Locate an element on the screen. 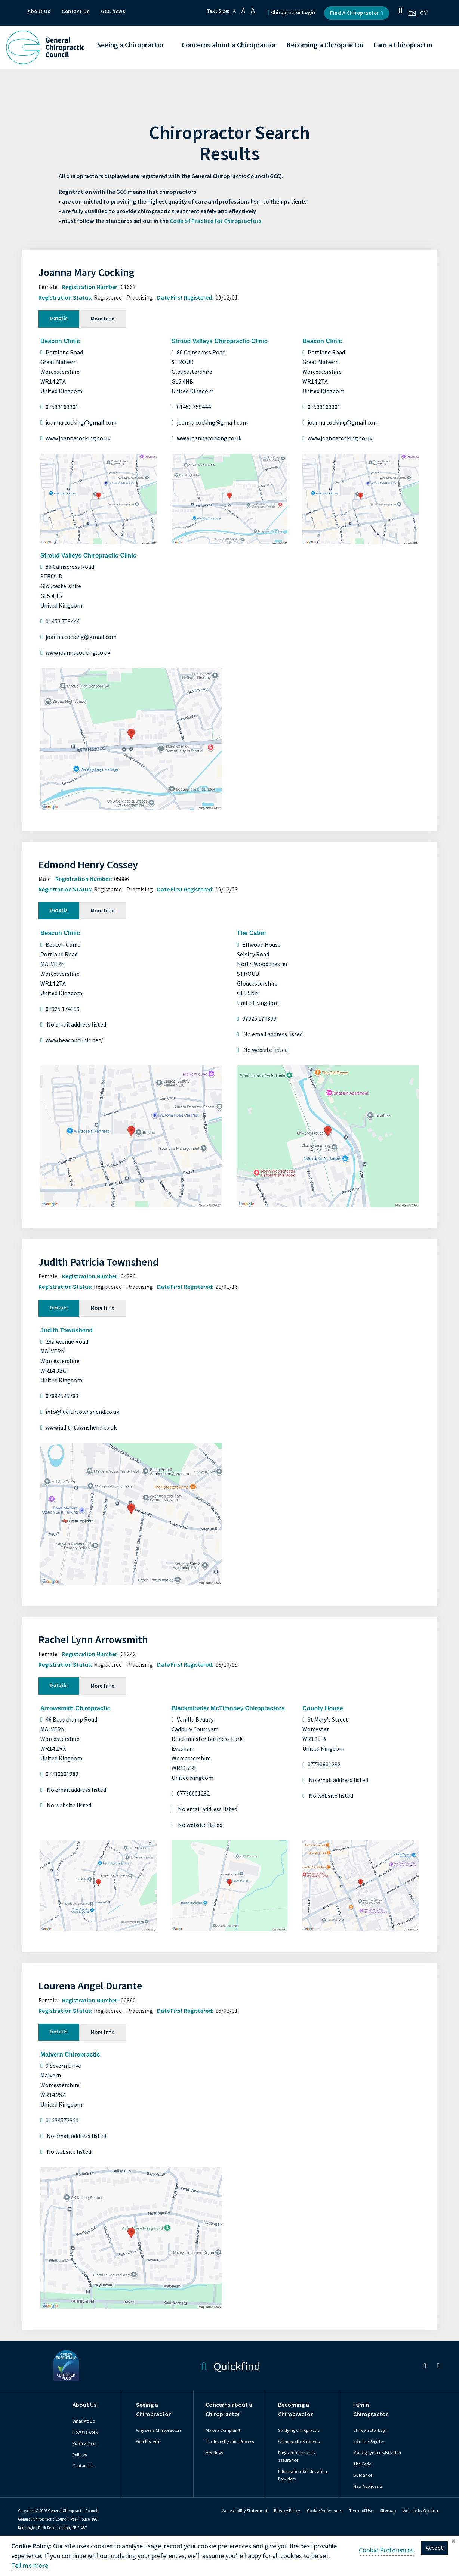 The image size is (459, 2576). Website by Optima [link] is located at coordinates (420, 2511).